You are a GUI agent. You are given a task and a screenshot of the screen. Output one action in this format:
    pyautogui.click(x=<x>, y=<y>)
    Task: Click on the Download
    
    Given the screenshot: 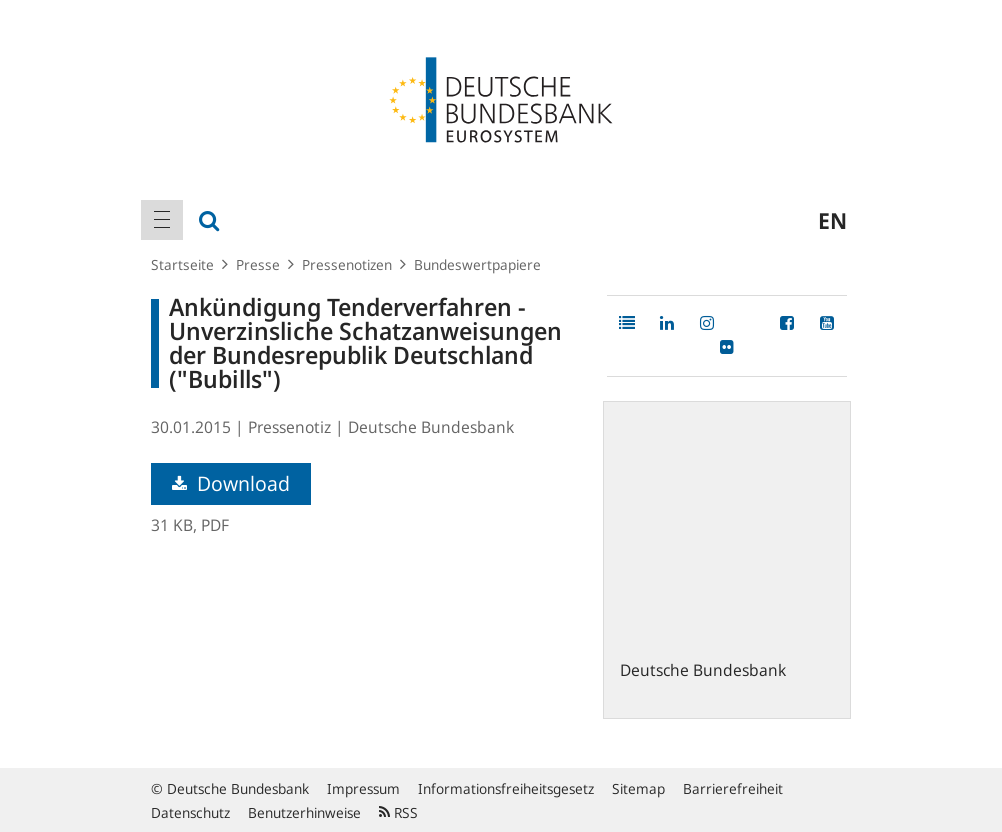 What is the action you would take?
    pyautogui.click(x=231, y=483)
    